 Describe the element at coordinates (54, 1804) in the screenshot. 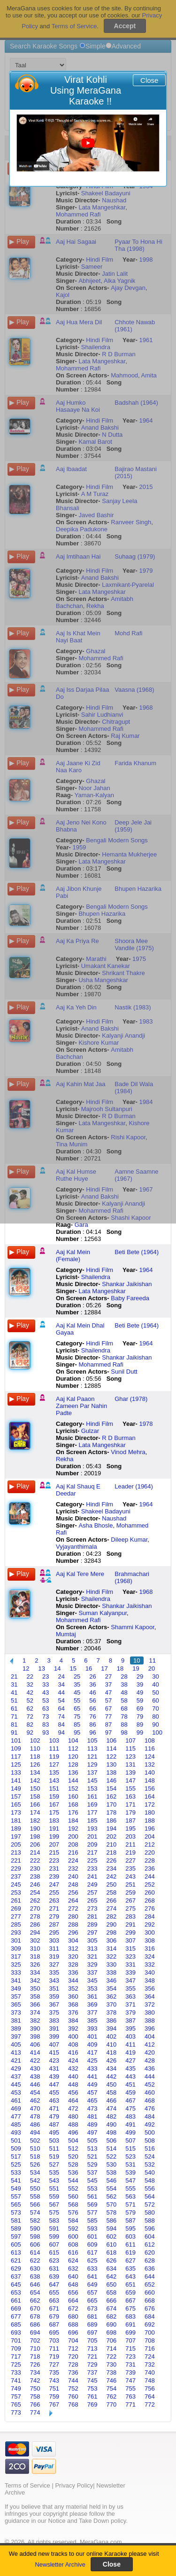

I see `167` at that location.